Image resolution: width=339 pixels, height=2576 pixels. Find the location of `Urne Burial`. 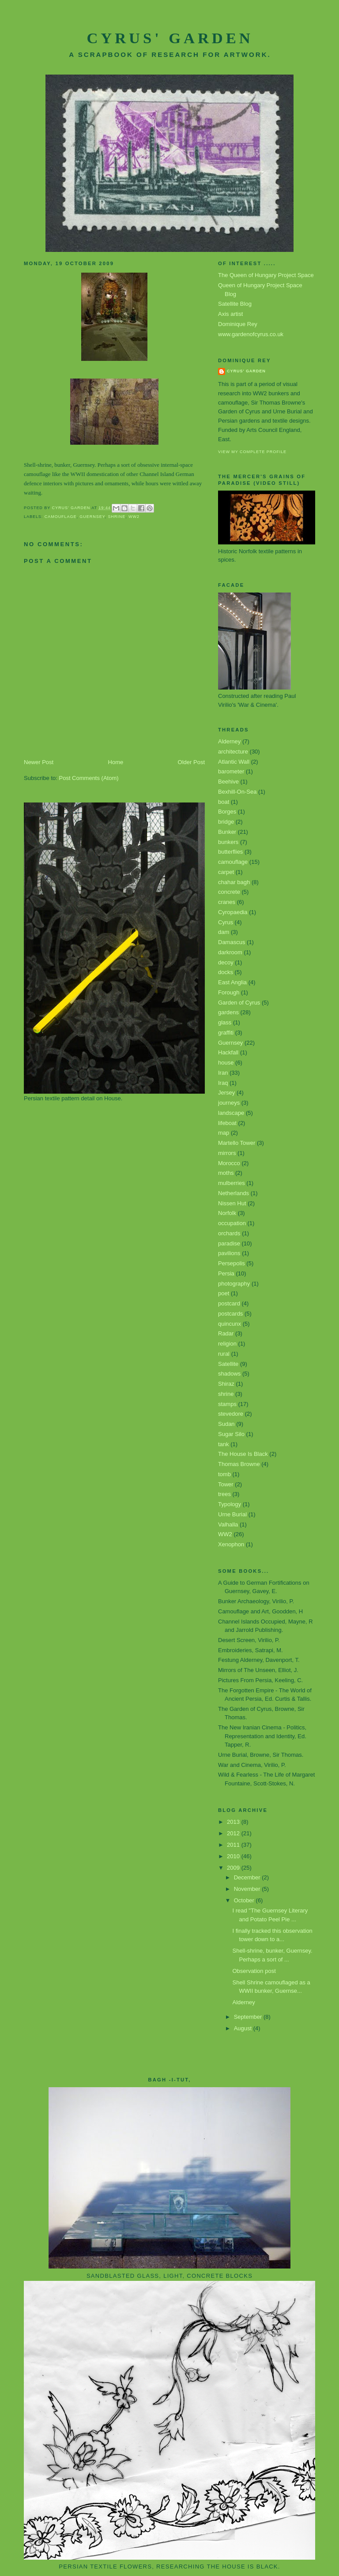

Urne Burial is located at coordinates (232, 1514).